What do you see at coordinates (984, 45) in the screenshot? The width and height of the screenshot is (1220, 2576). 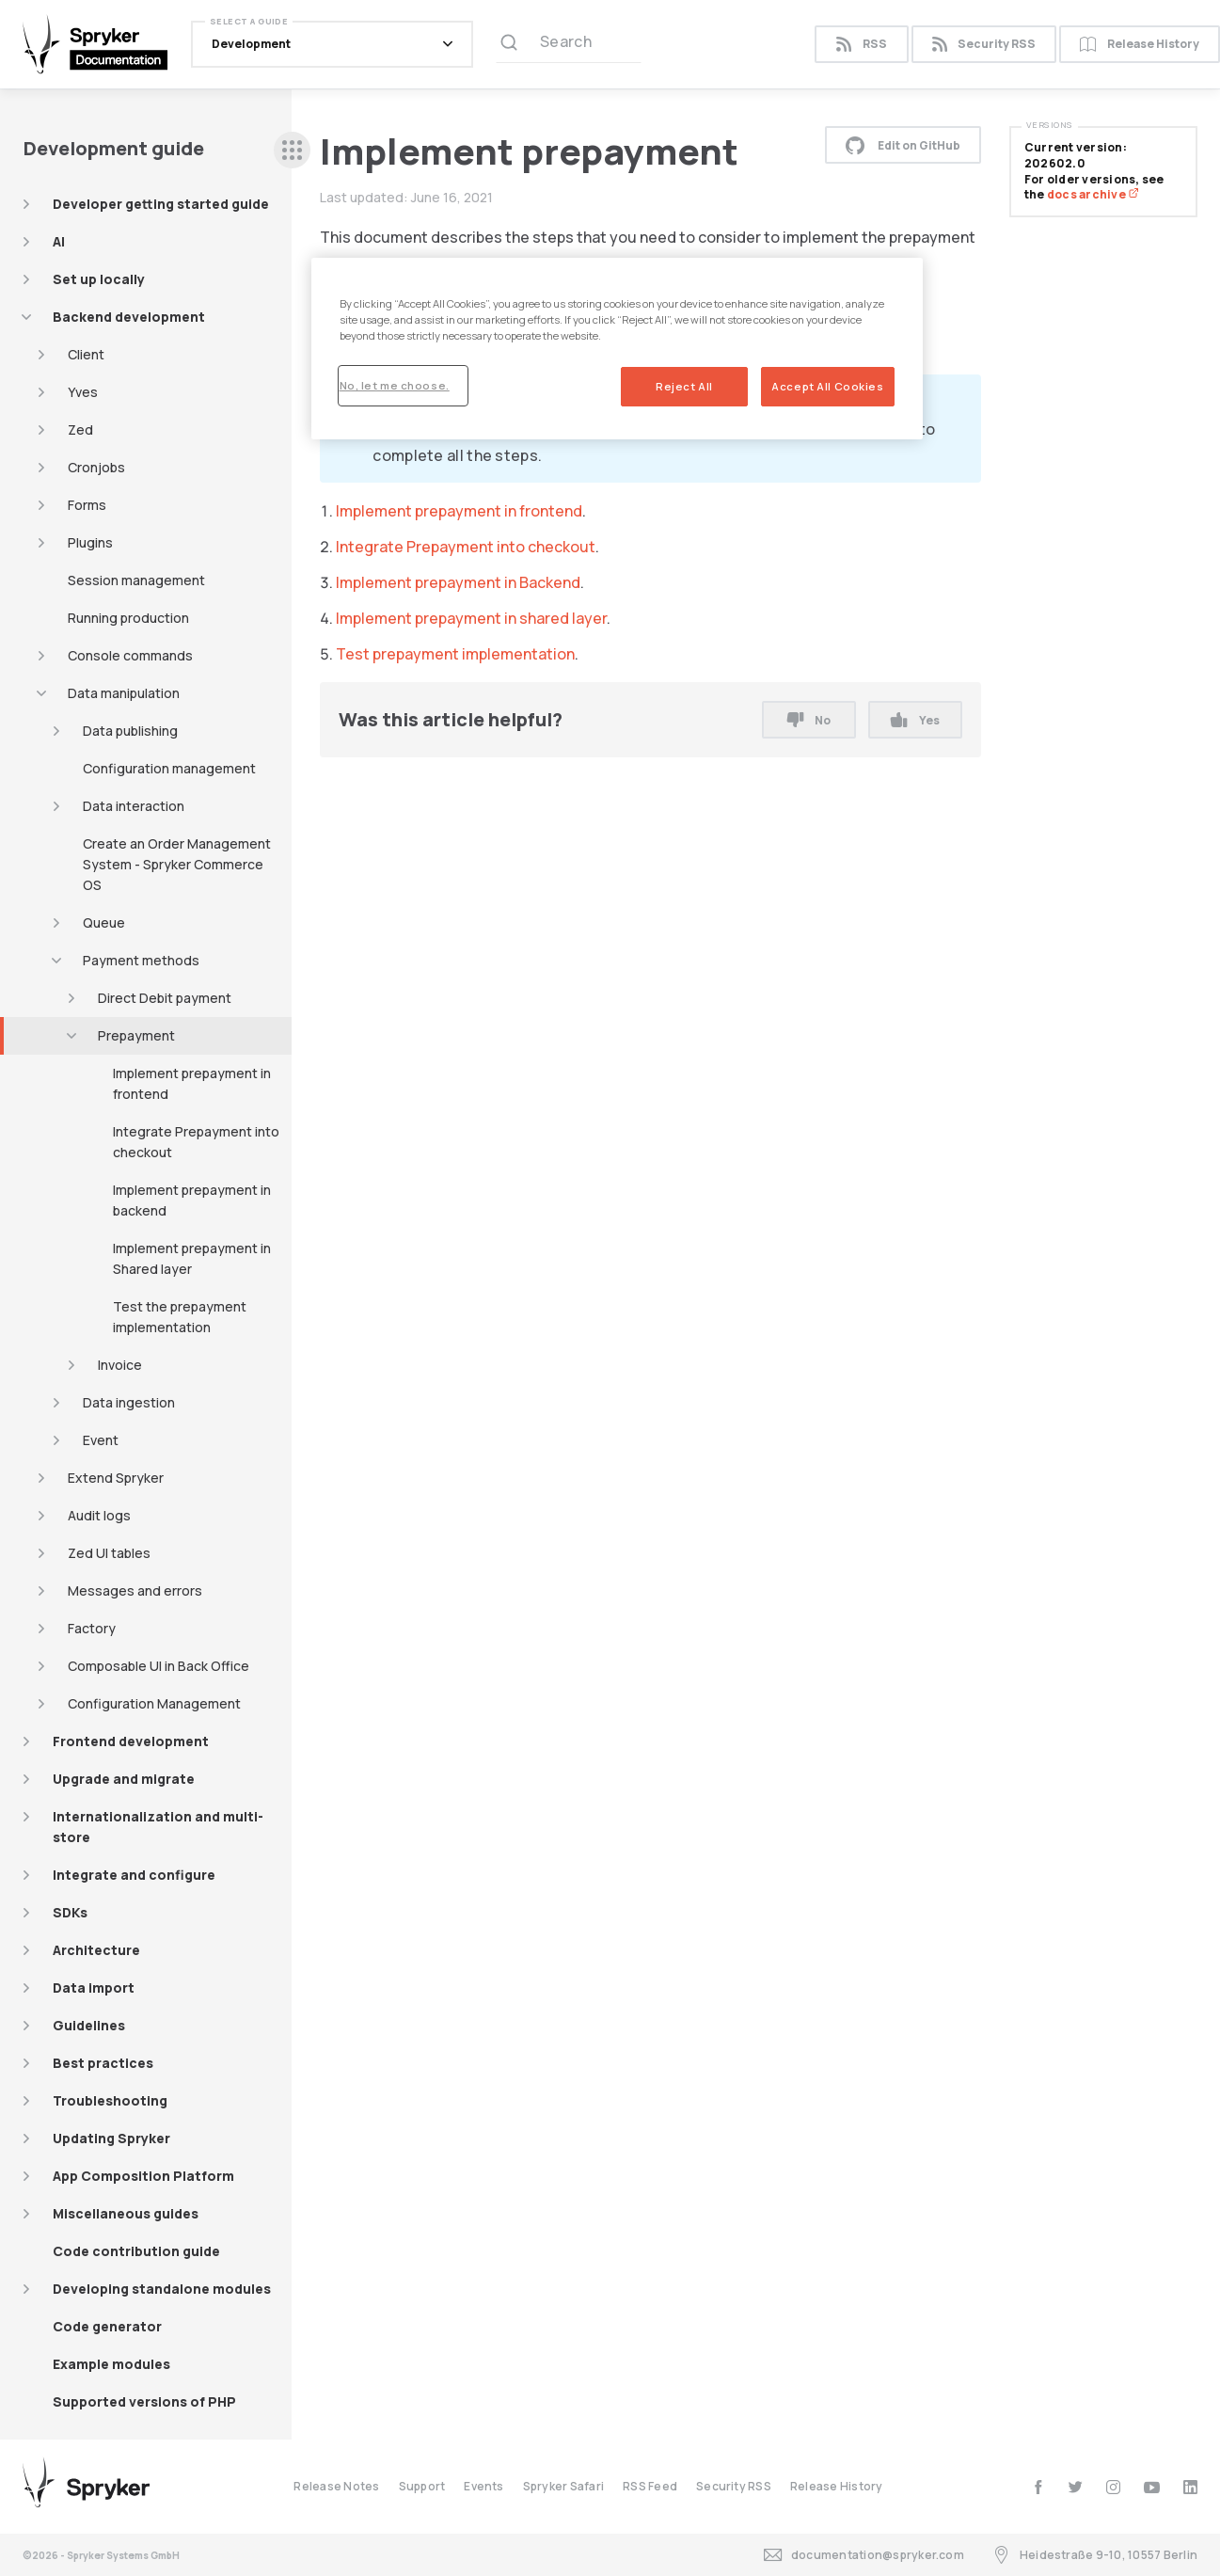 I see `Security RSS` at bounding box center [984, 45].